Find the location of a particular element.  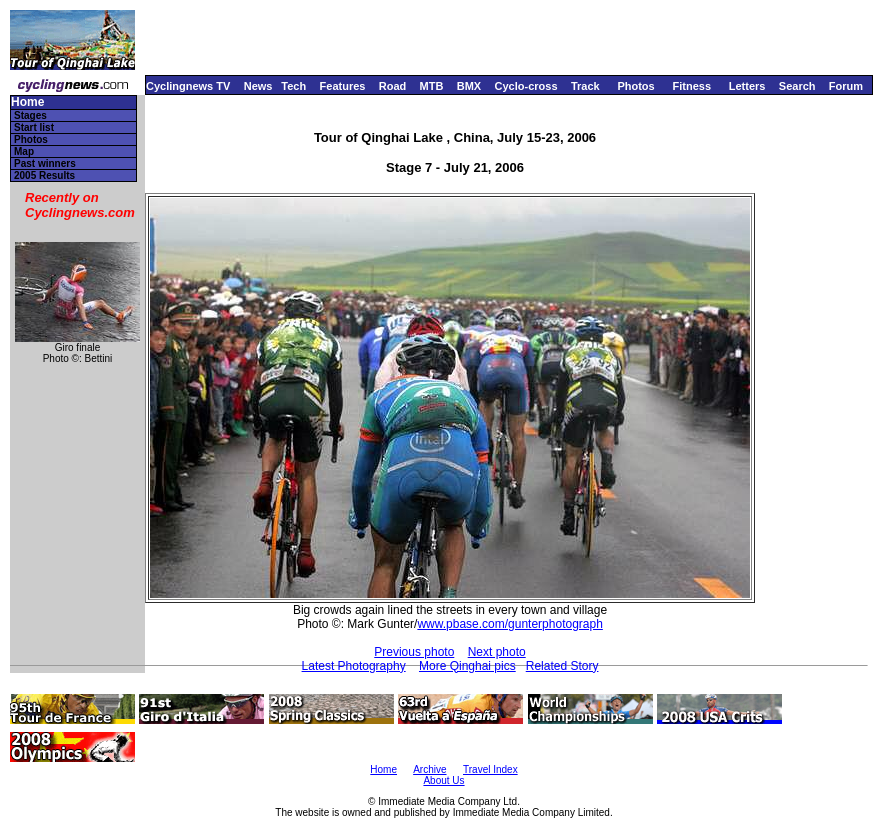

Related Story is located at coordinates (562, 666).